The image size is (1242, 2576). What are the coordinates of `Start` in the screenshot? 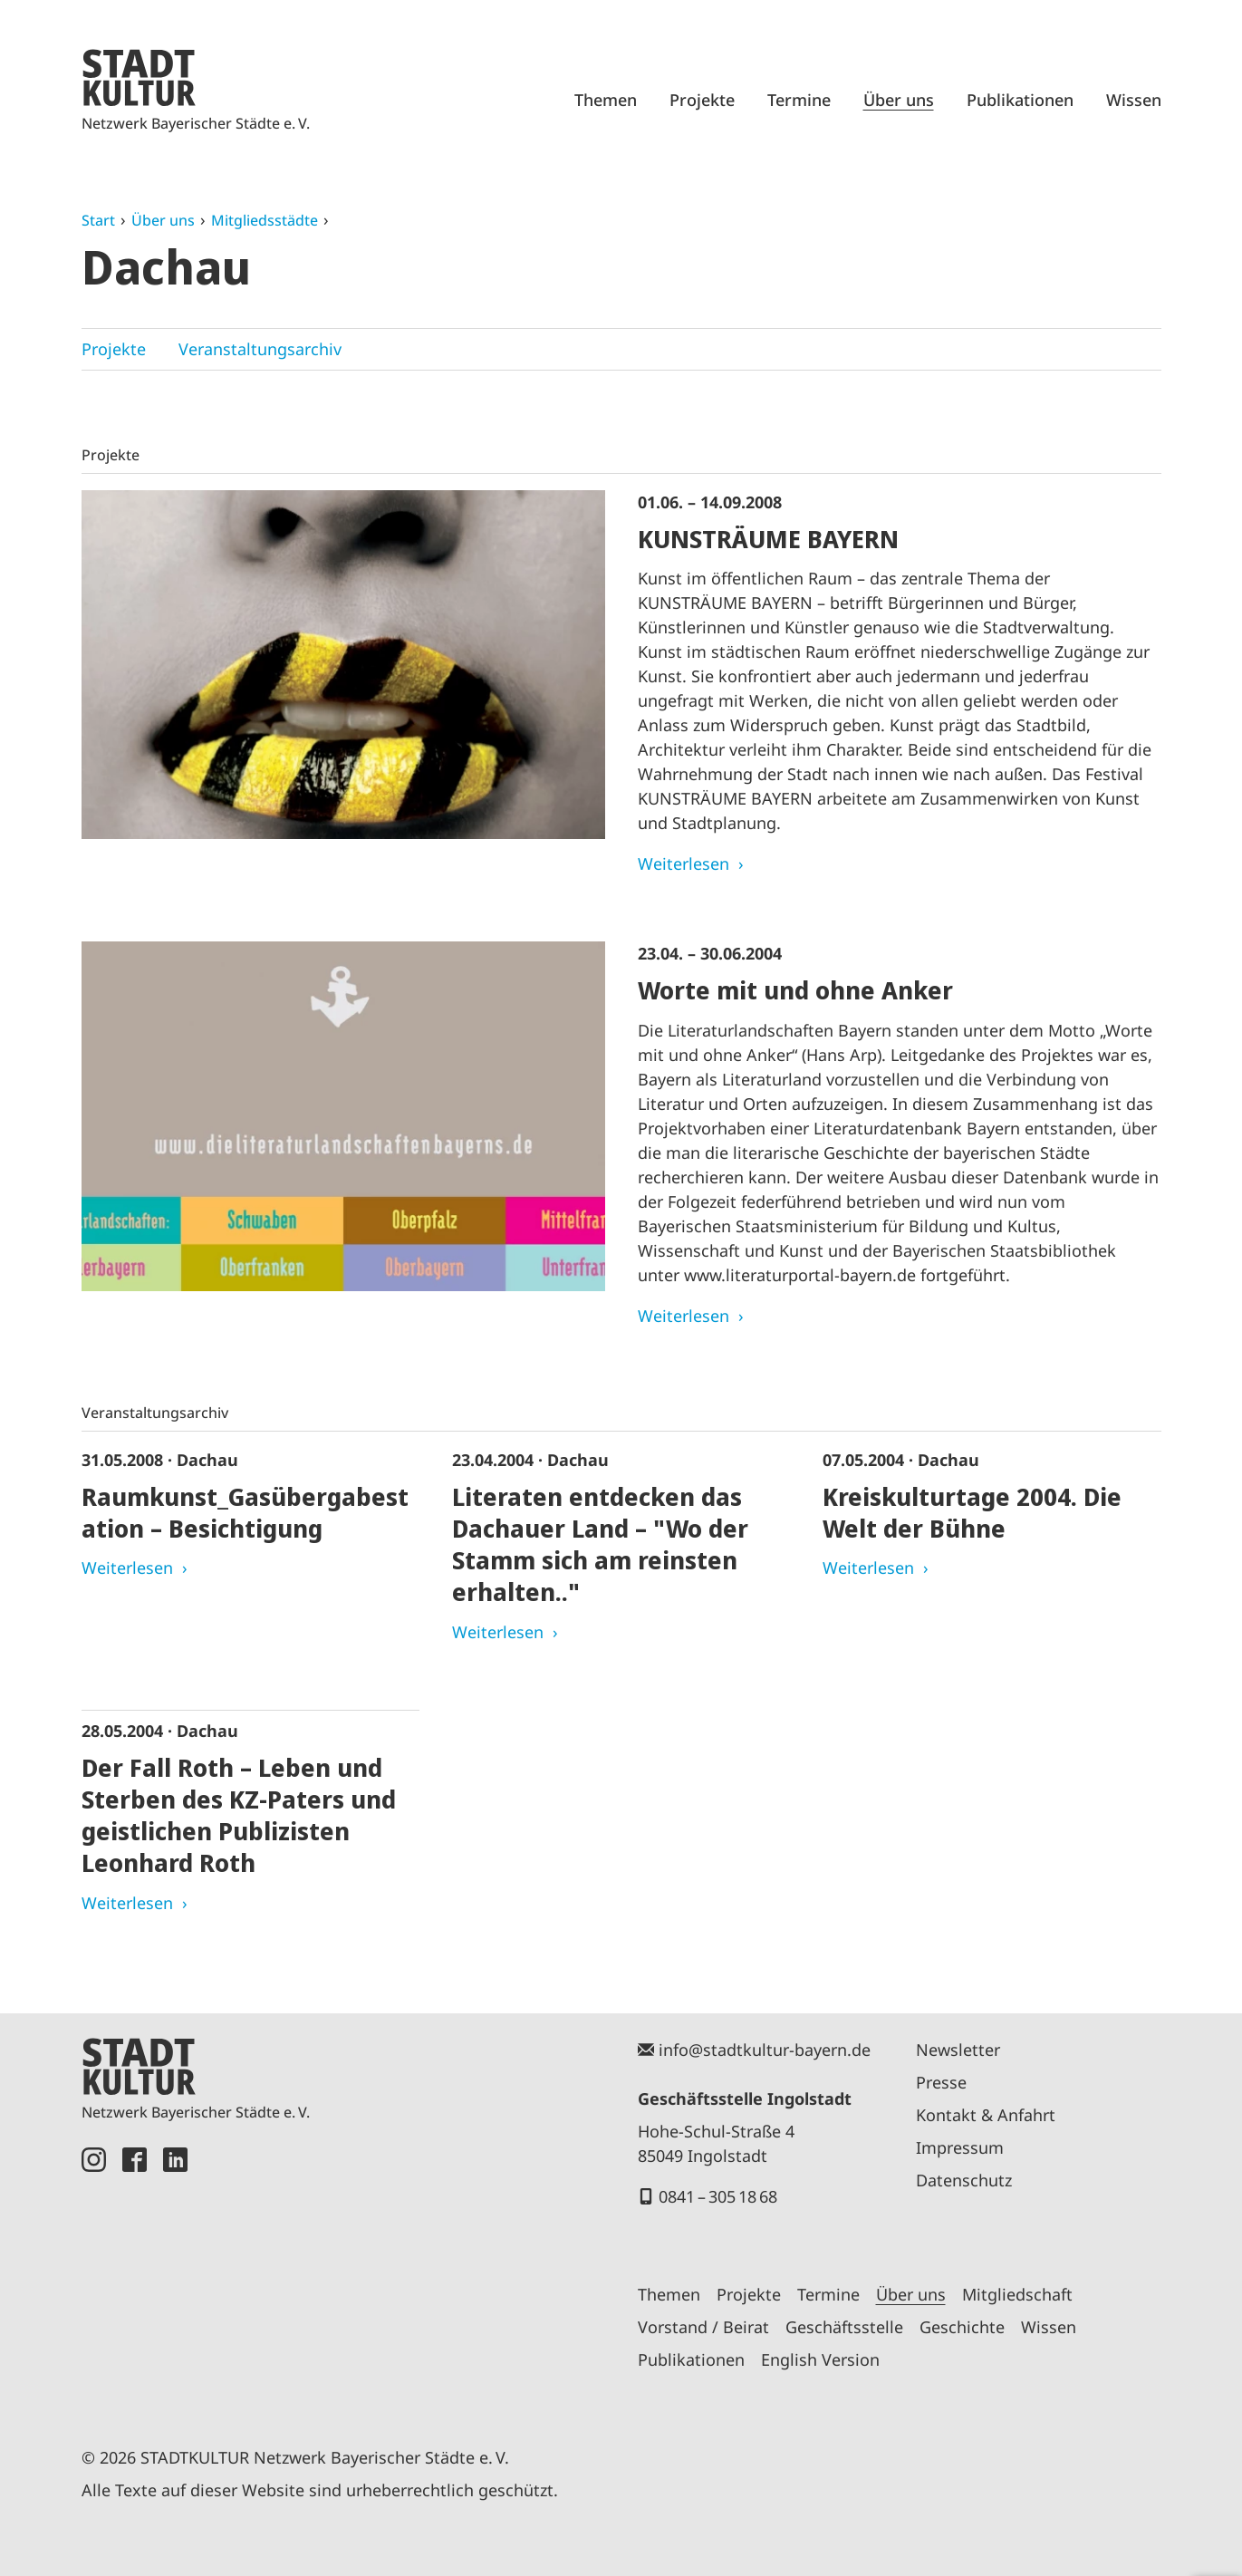 It's located at (98, 220).